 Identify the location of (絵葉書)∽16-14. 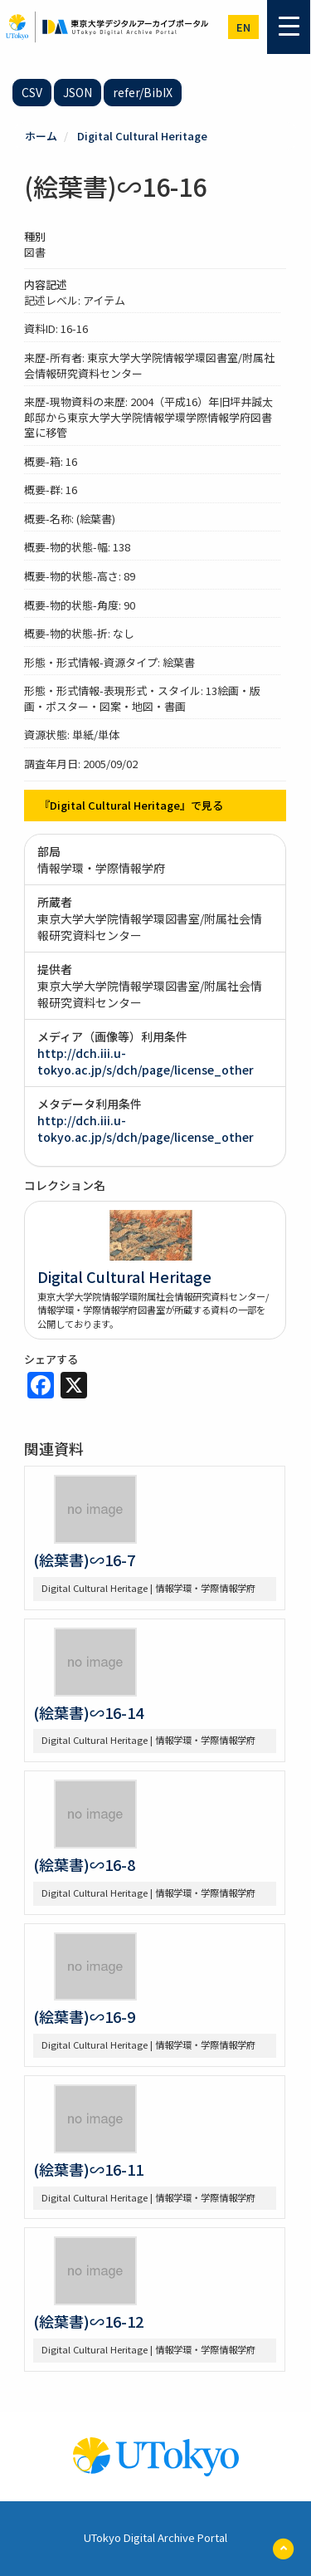
(88, 1712).